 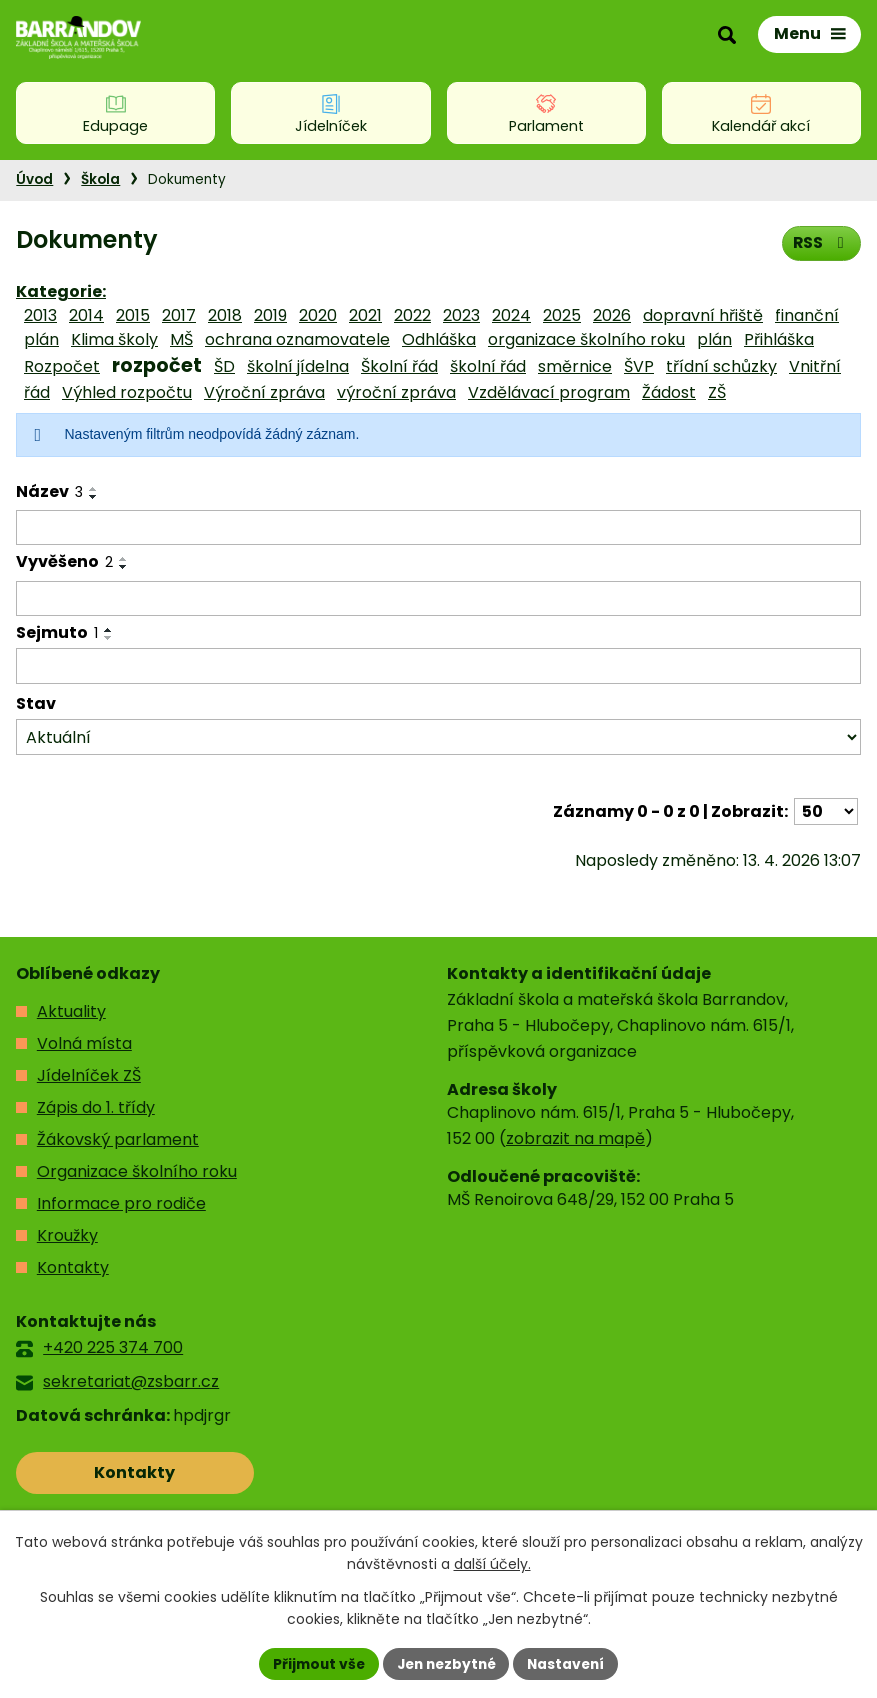 I want to click on Vzdělávací program, so click(x=549, y=392).